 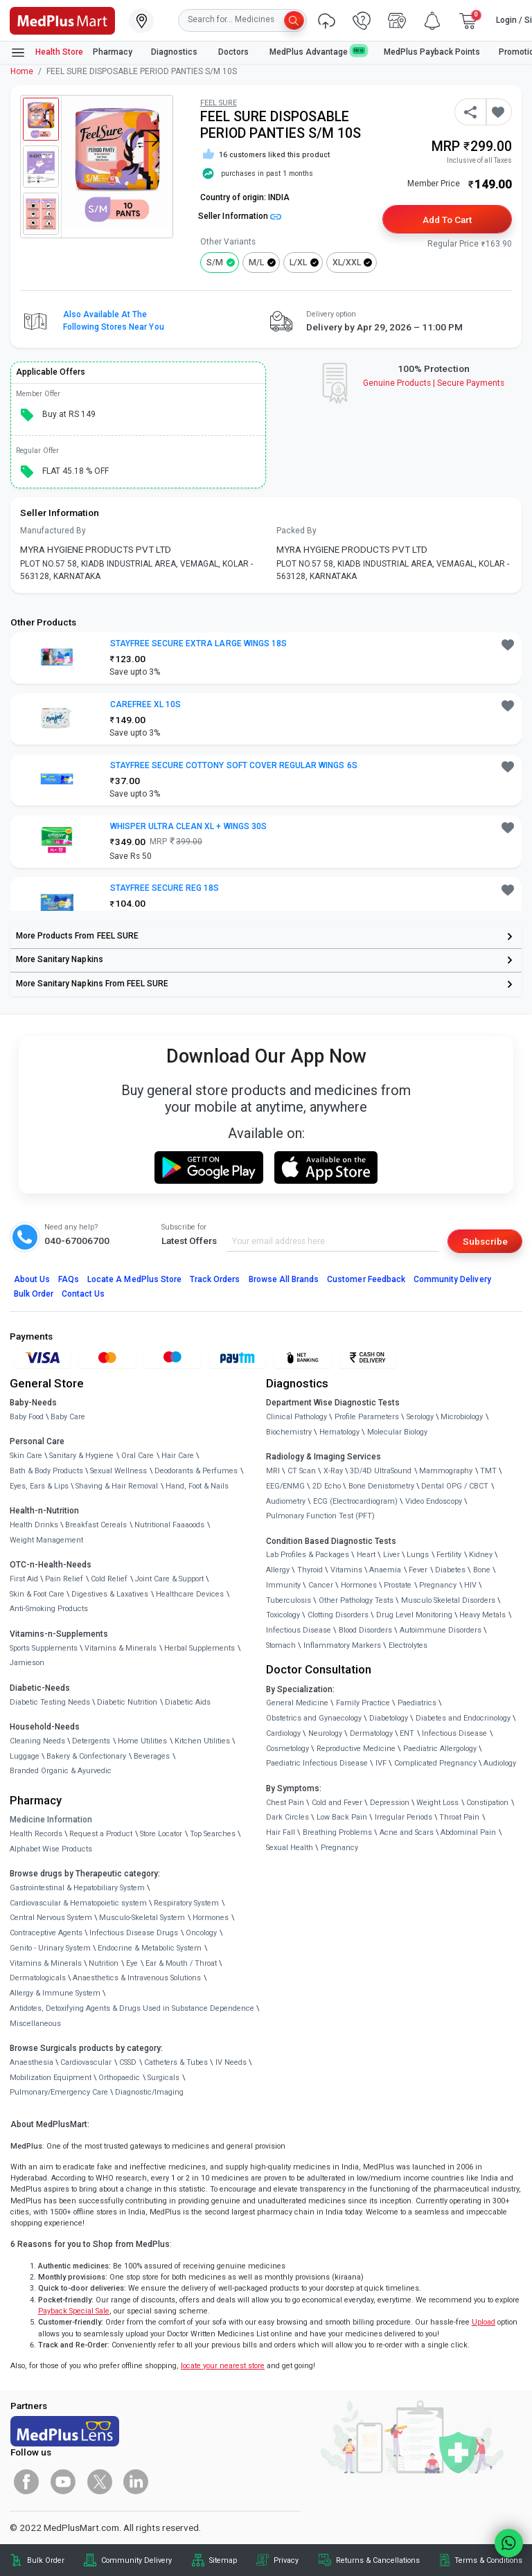 I want to click on Miscellaneous, so click(x=35, y=2023).